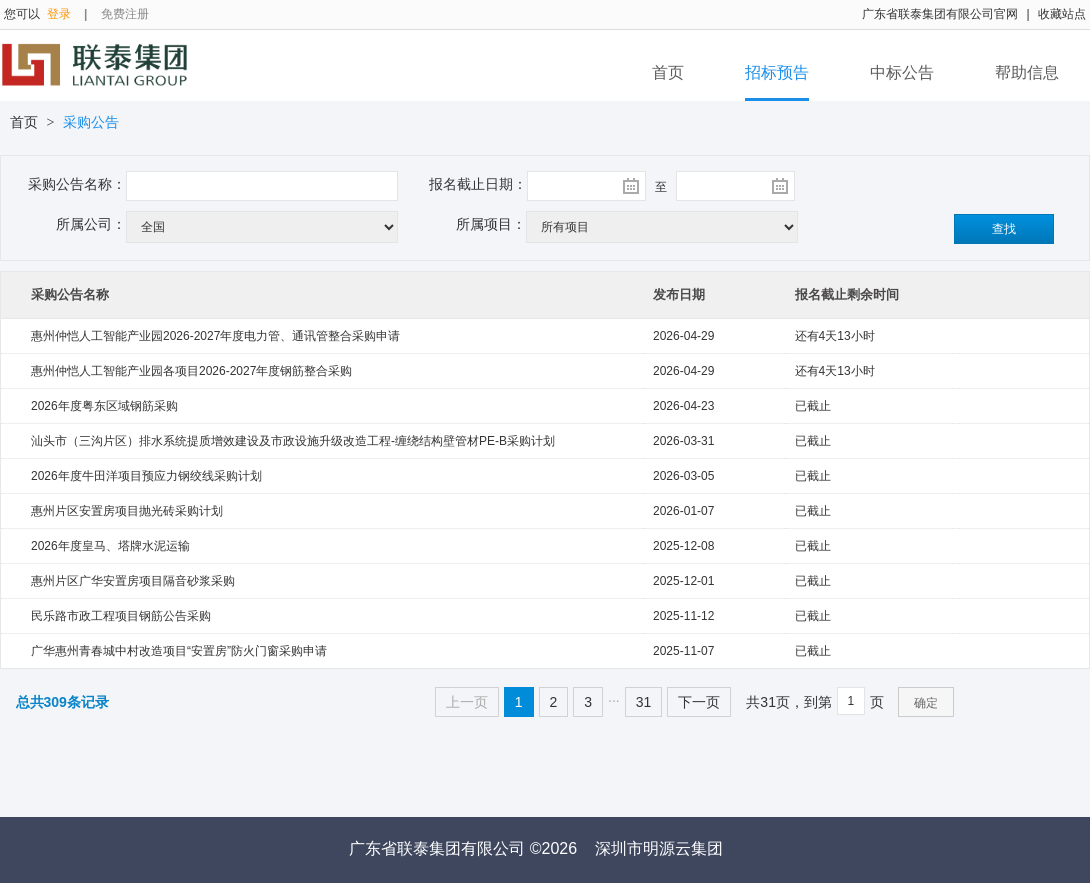  I want to click on 31, so click(644, 702).